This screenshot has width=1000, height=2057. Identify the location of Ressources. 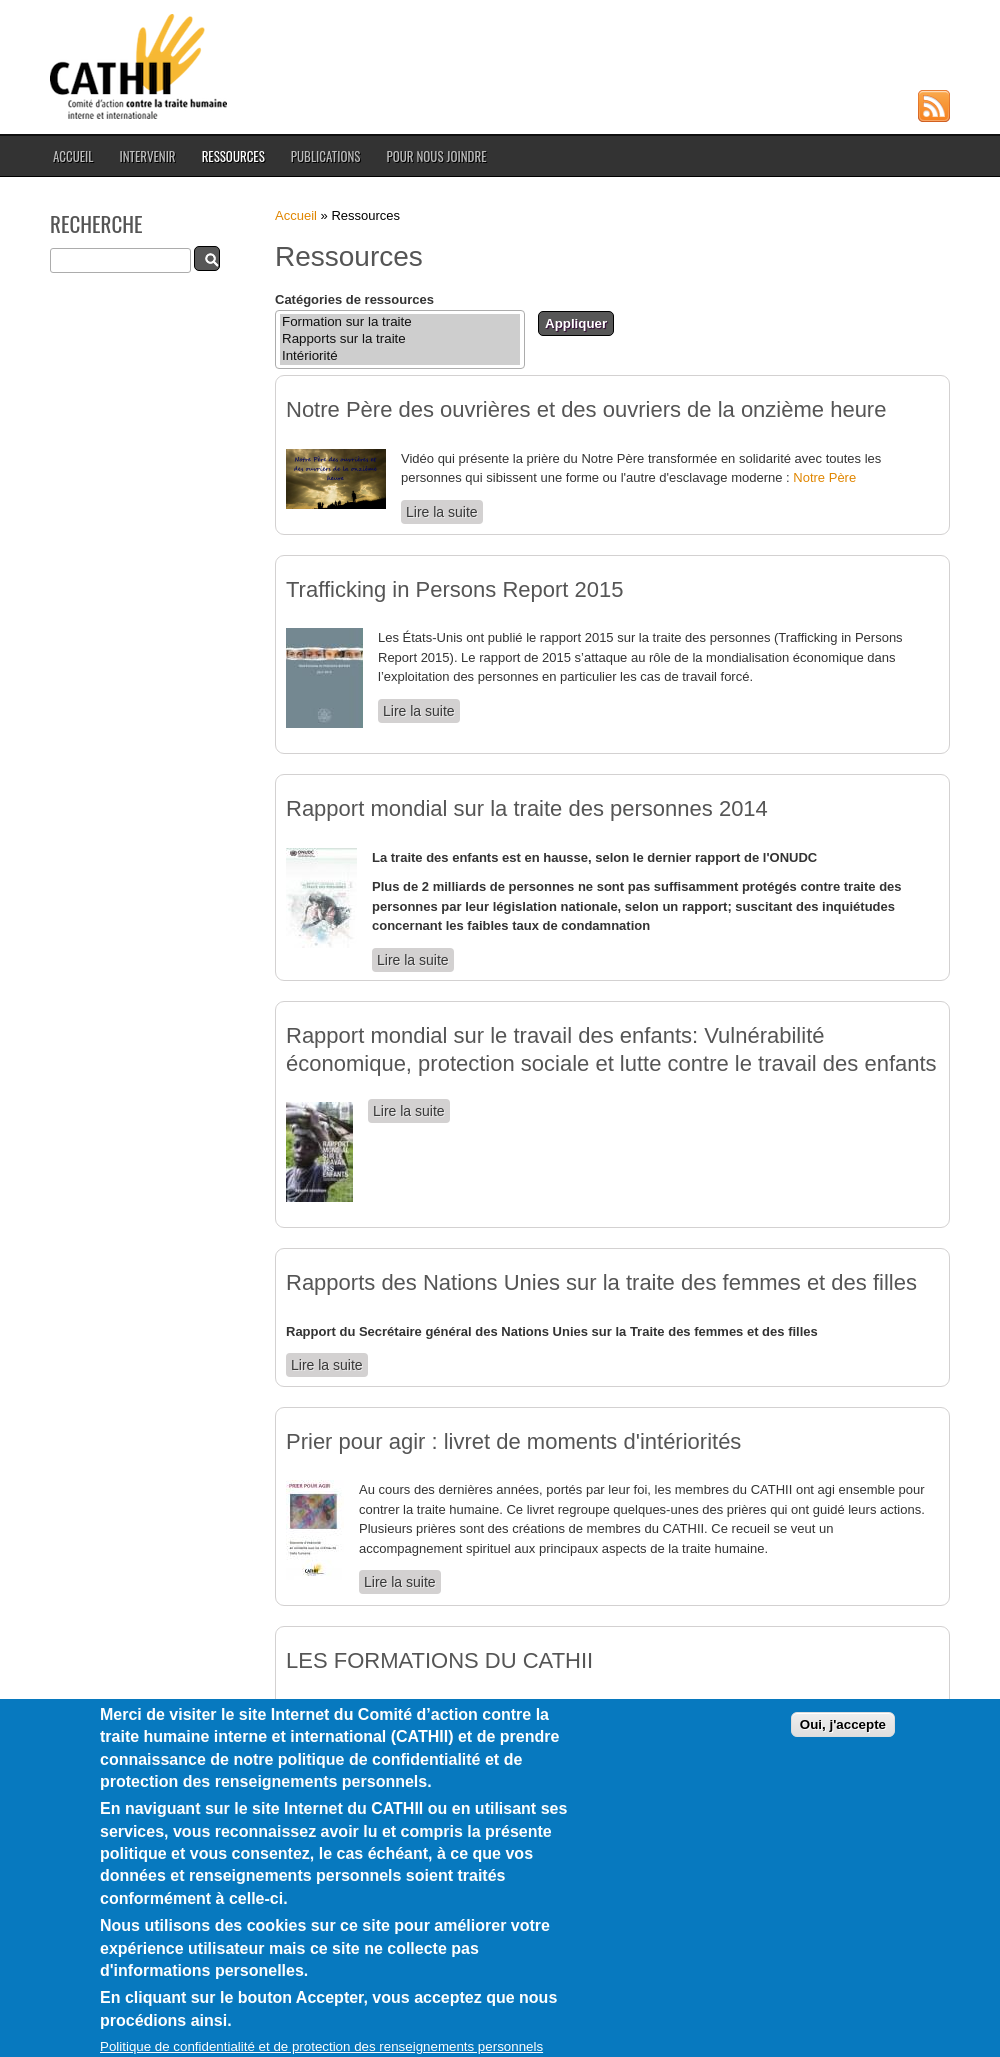
(233, 156).